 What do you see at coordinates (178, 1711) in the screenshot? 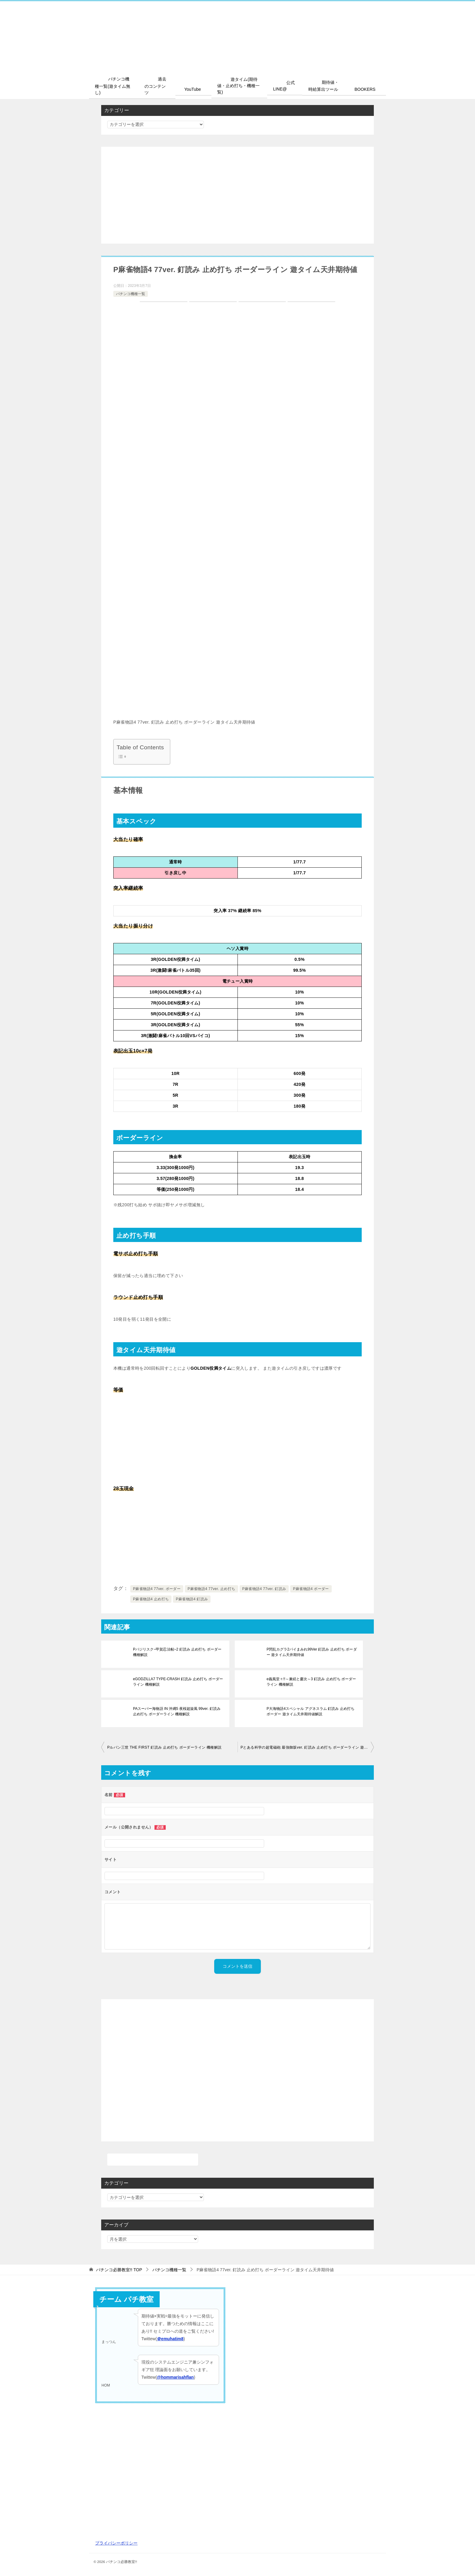
I see `PAスーパー海物語 IN 沖縄5 夜桜超旋風 99ver. 釘読み 止め打ち ボーダーライン 機種解説` at bounding box center [178, 1711].